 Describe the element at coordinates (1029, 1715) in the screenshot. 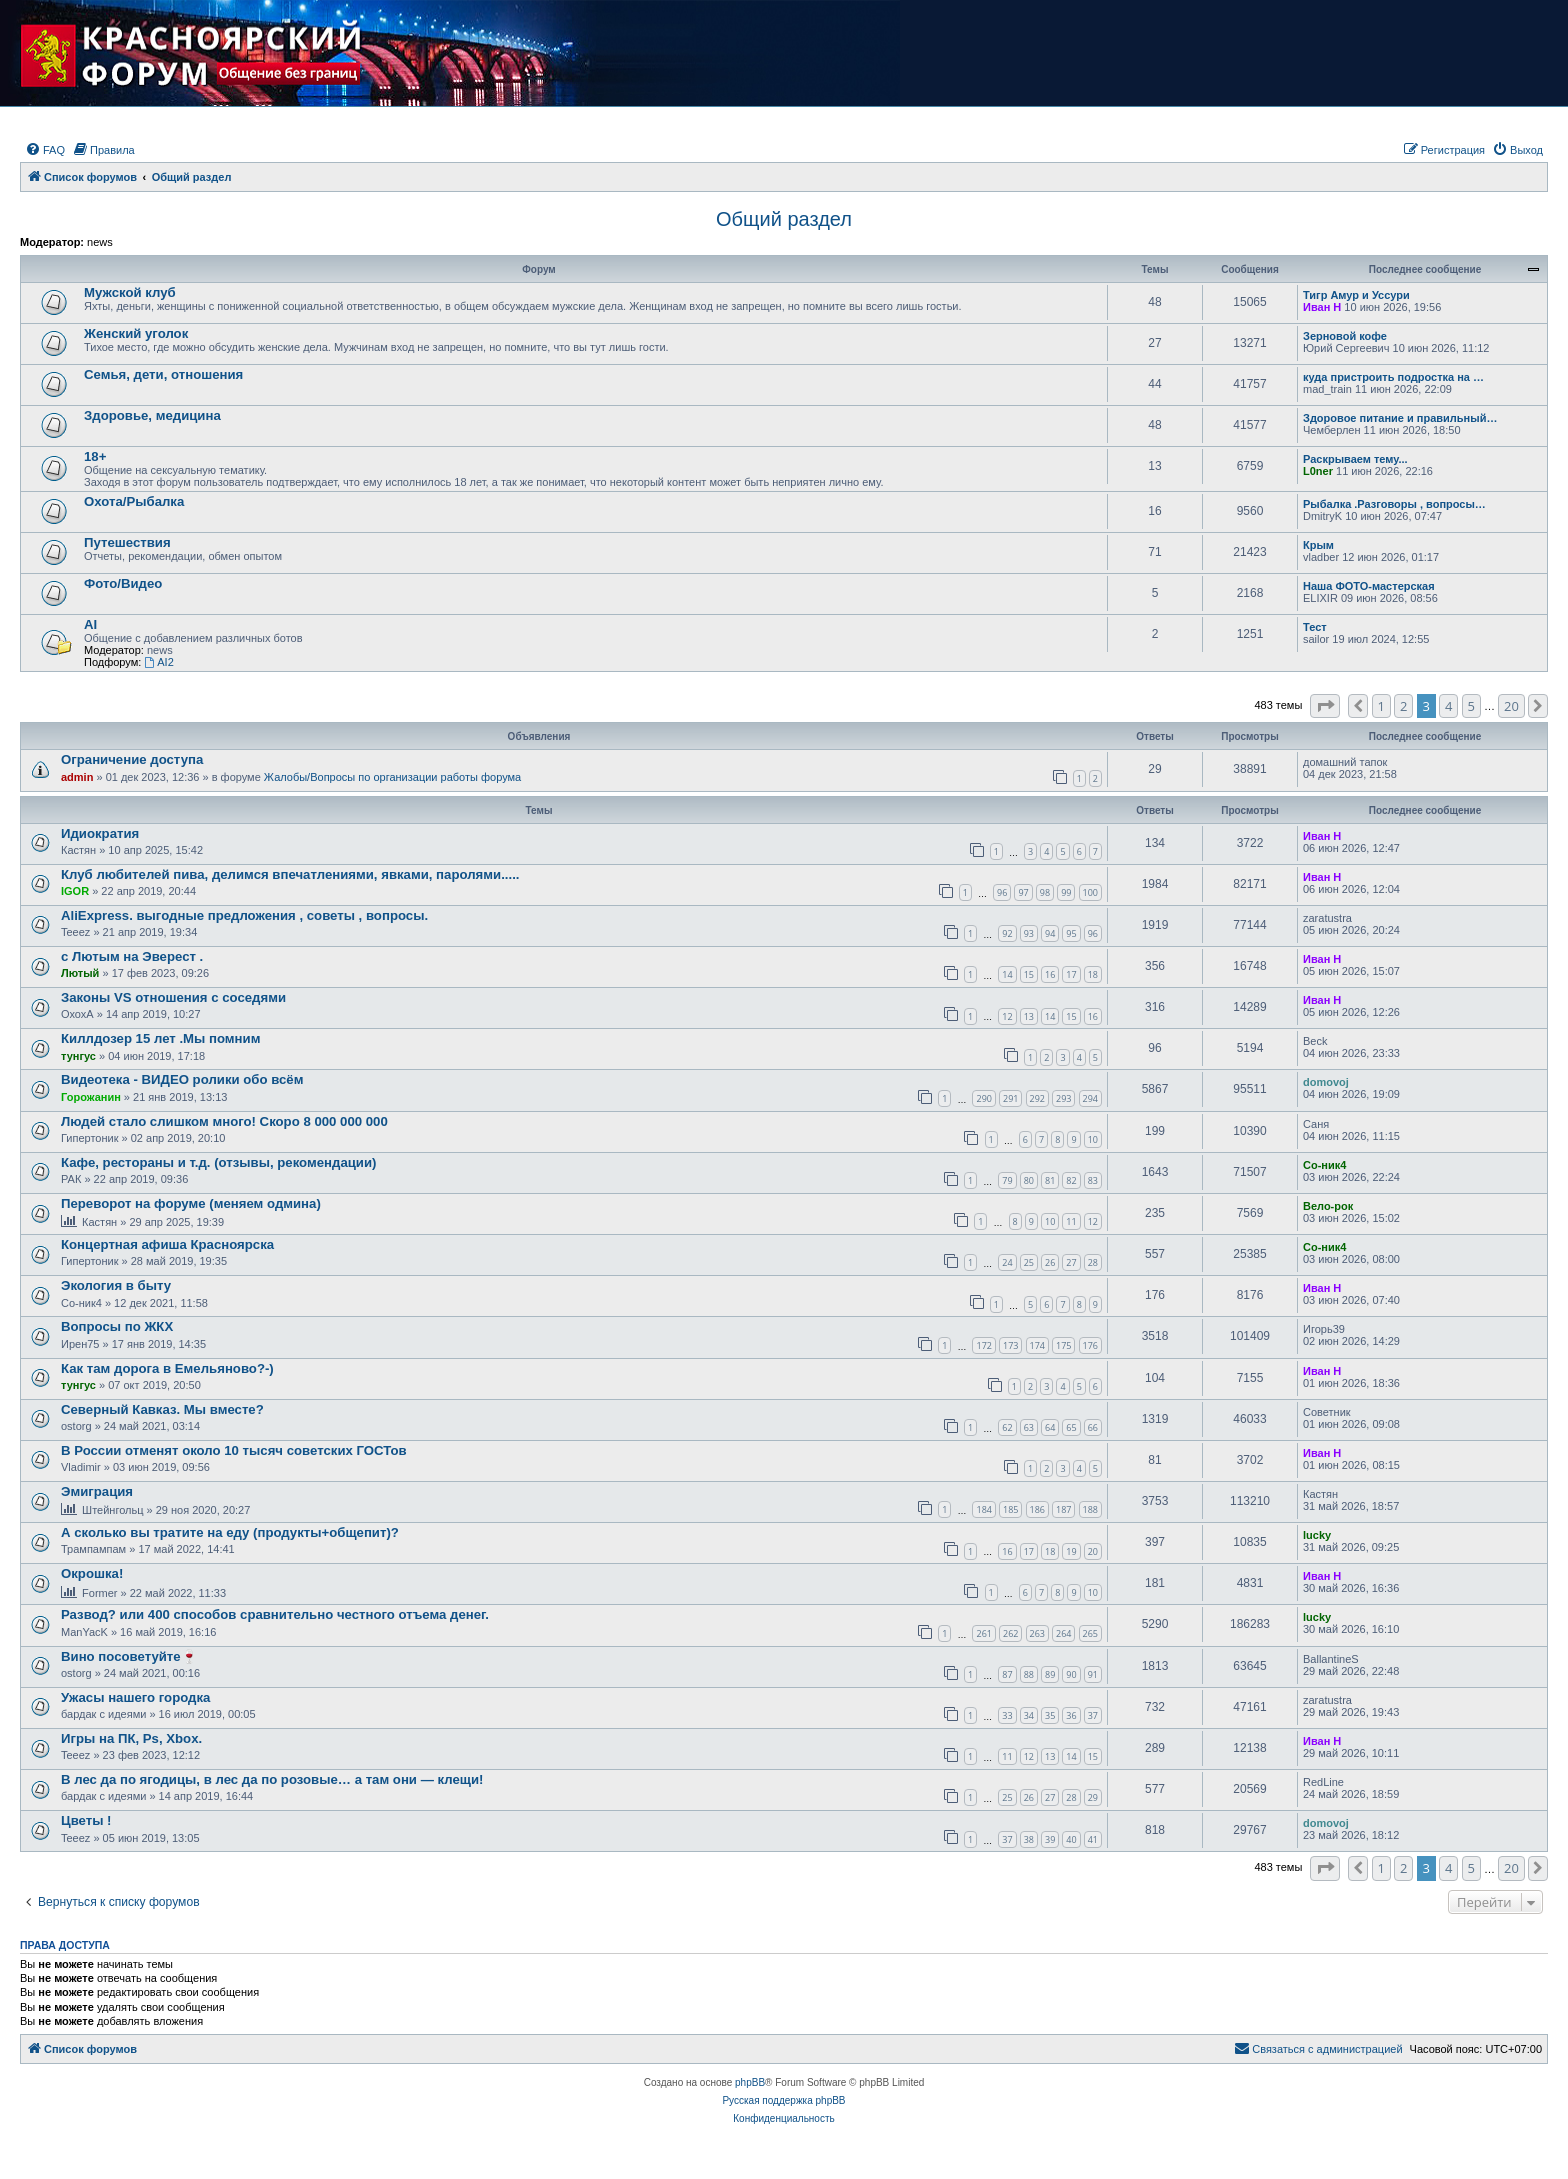

I see `34` at that location.